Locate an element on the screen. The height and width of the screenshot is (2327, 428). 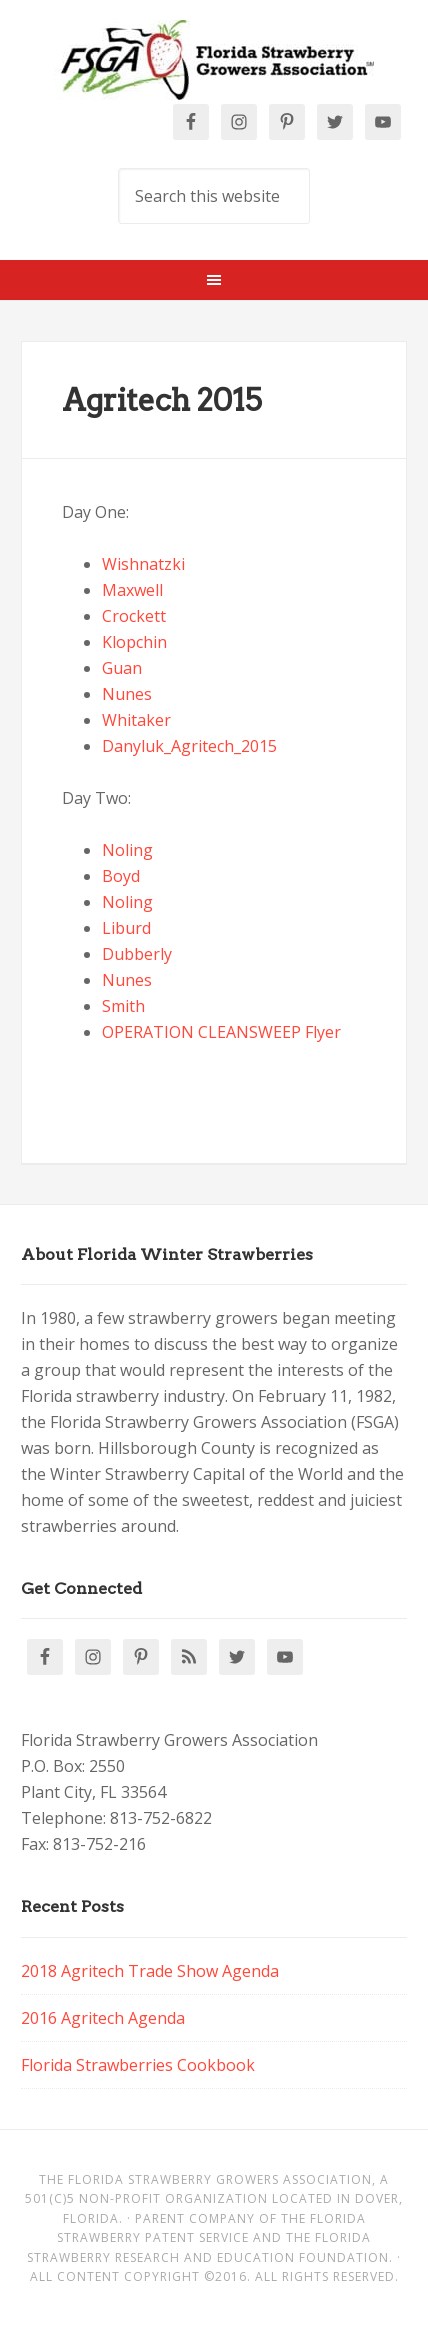
Noling is located at coordinates (127, 850).